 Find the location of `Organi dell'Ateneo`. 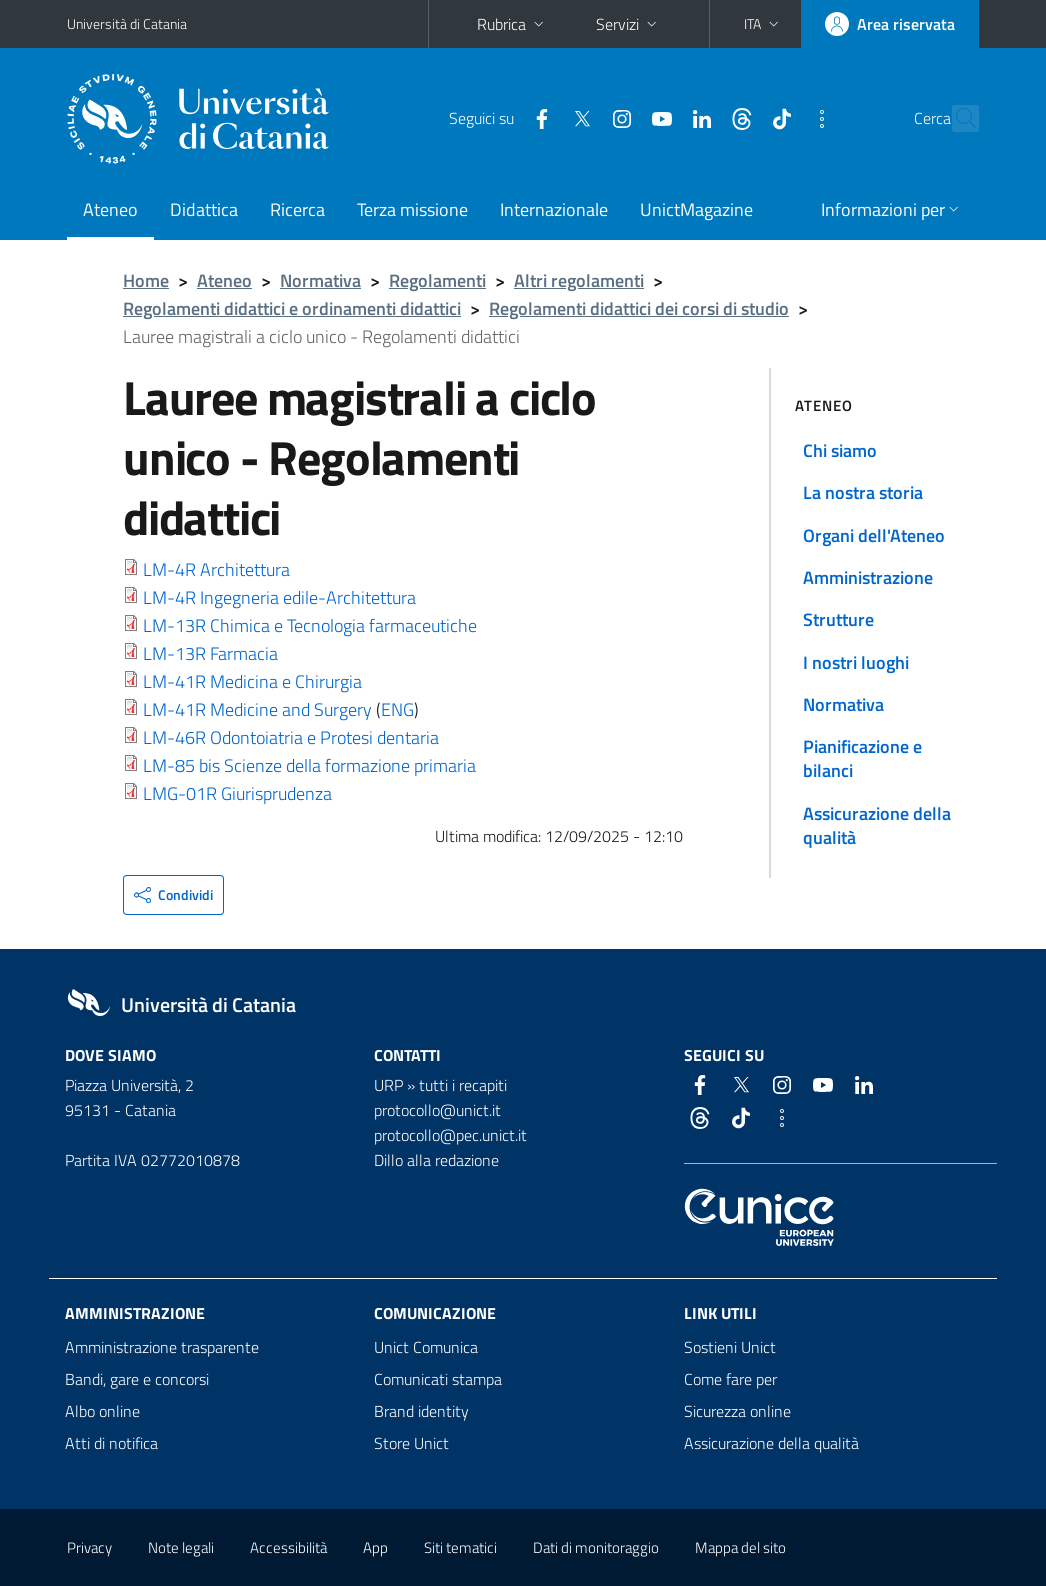

Organi dell'Ateneo is located at coordinates (874, 535).